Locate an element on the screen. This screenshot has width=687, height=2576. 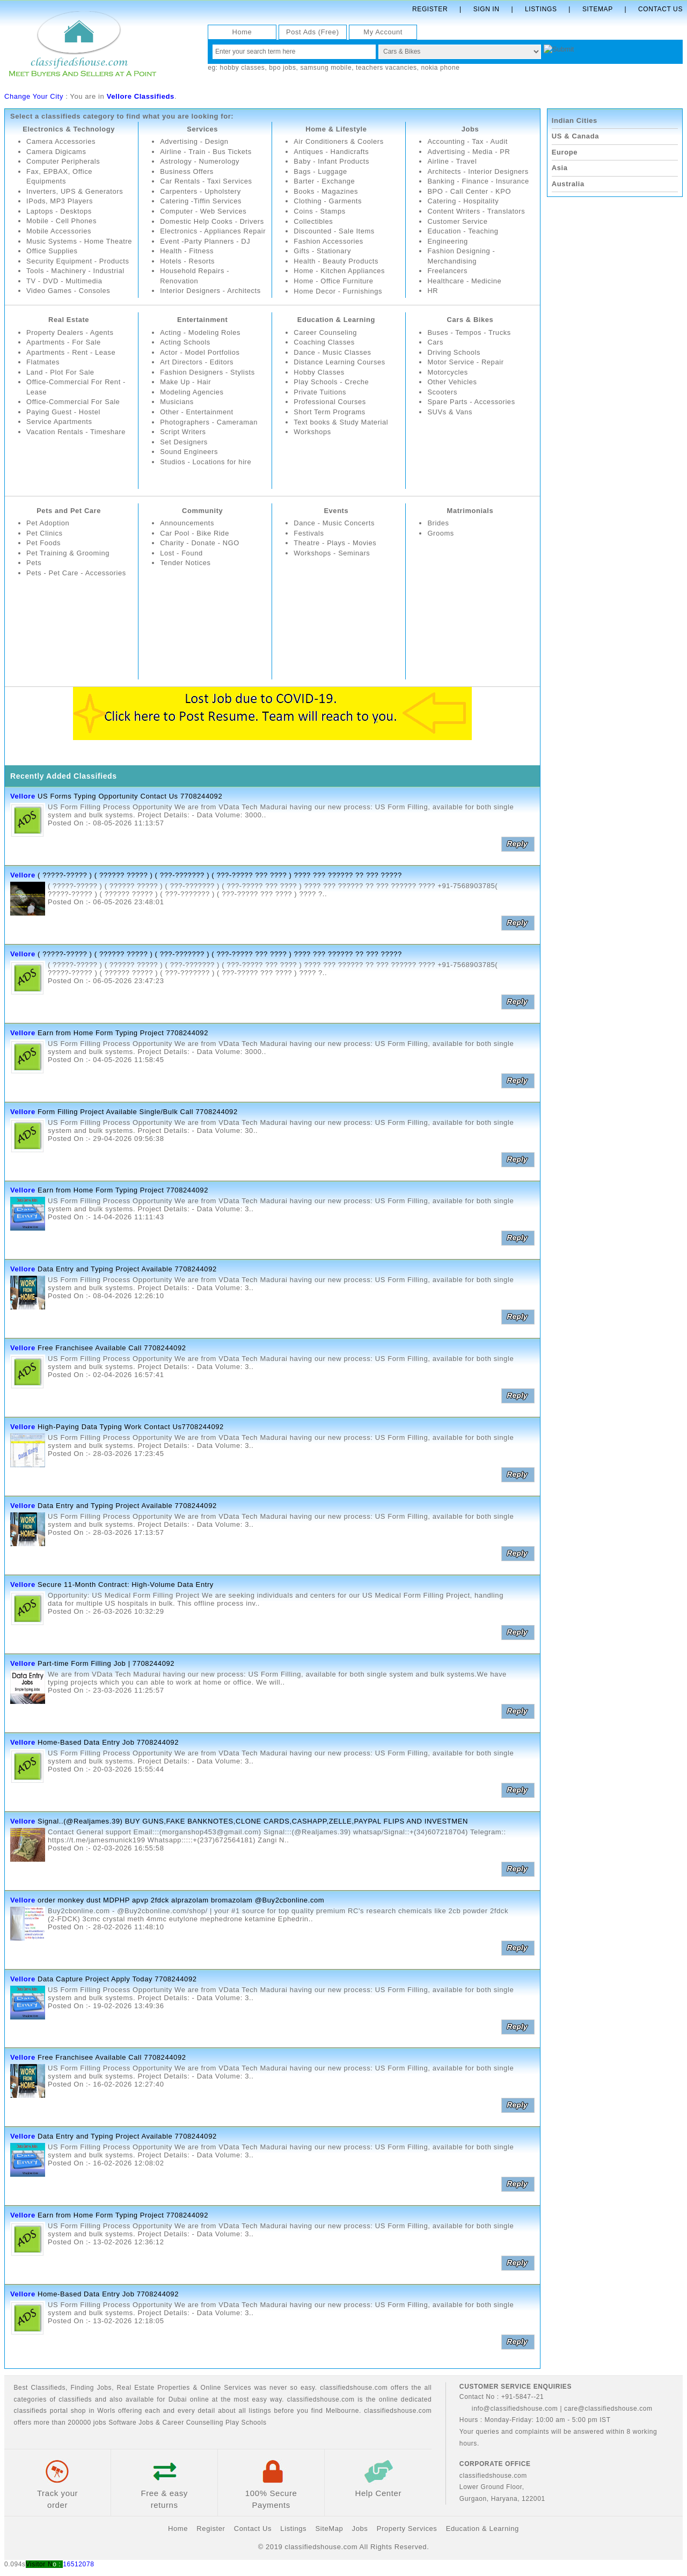
Books - Magazines is located at coordinates (326, 191).